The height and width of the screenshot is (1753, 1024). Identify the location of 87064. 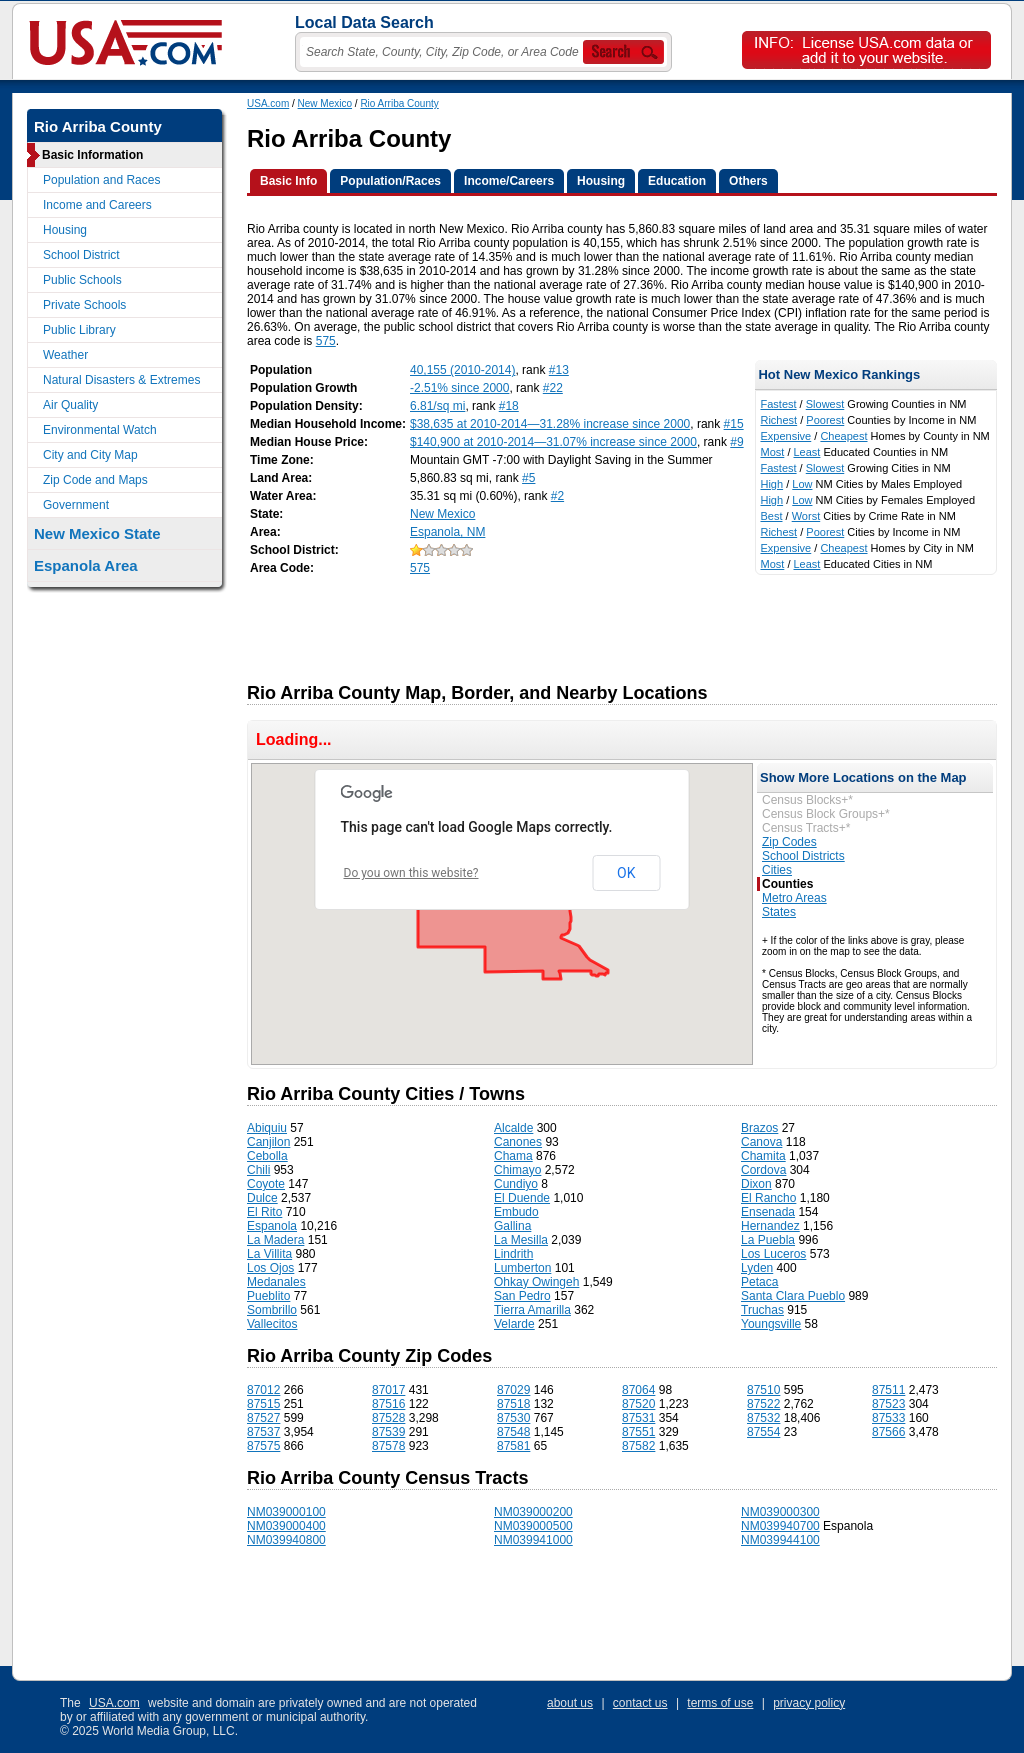
(638, 1390).